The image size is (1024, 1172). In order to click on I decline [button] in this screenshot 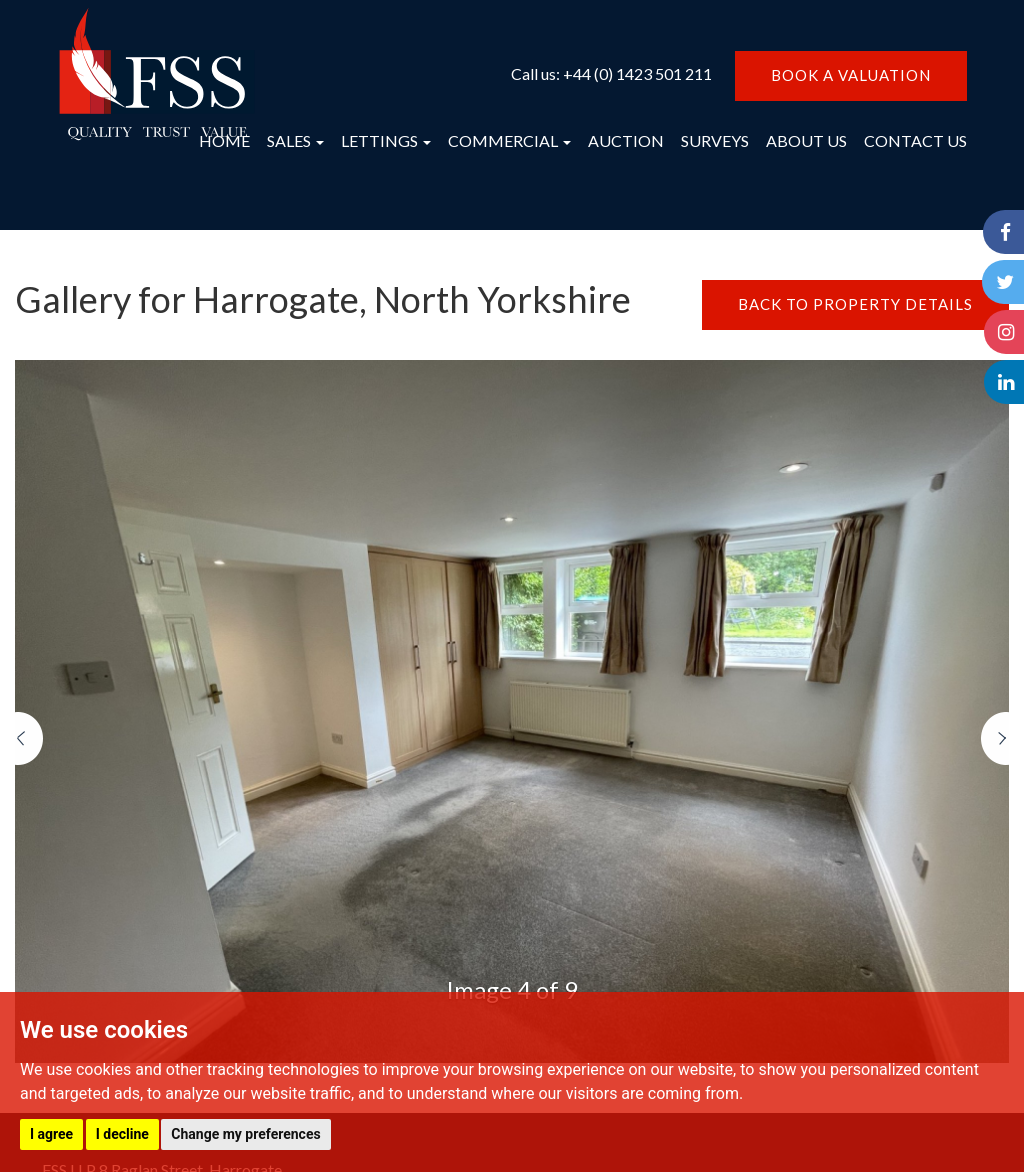, I will do `click(122, 1134)`.